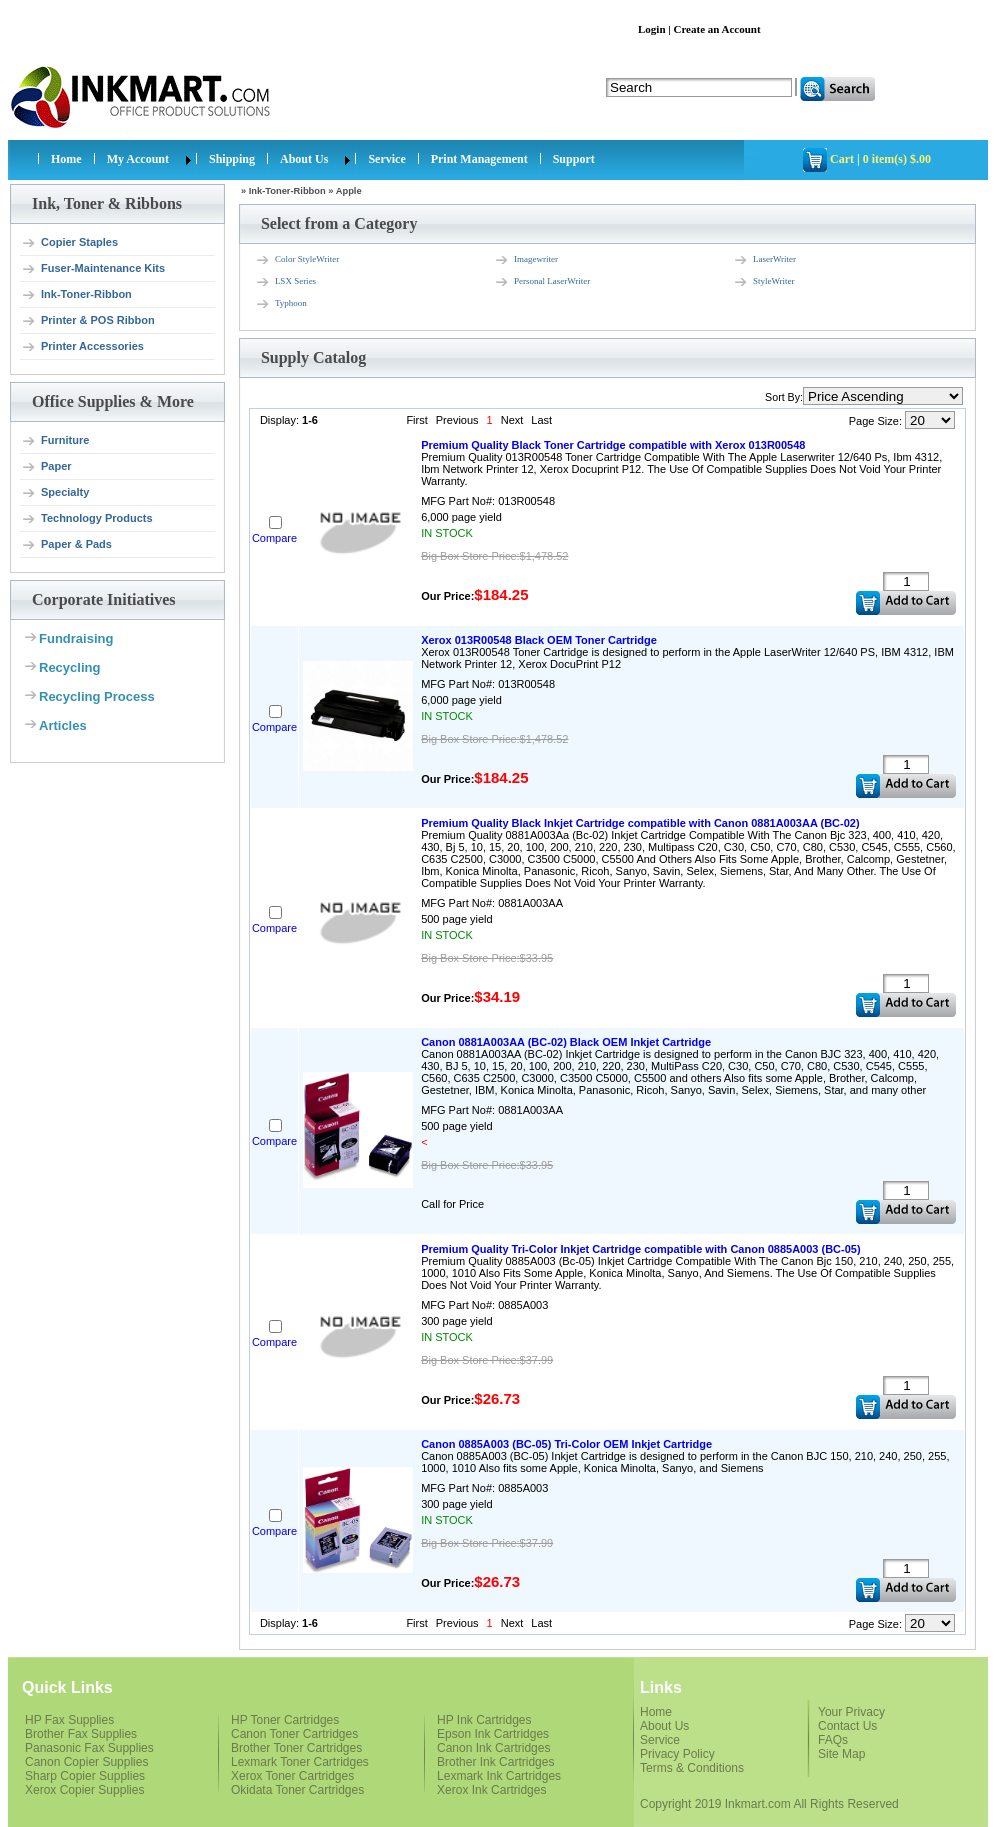 The height and width of the screenshot is (1827, 996). What do you see at coordinates (457, 420) in the screenshot?
I see `Previous` at bounding box center [457, 420].